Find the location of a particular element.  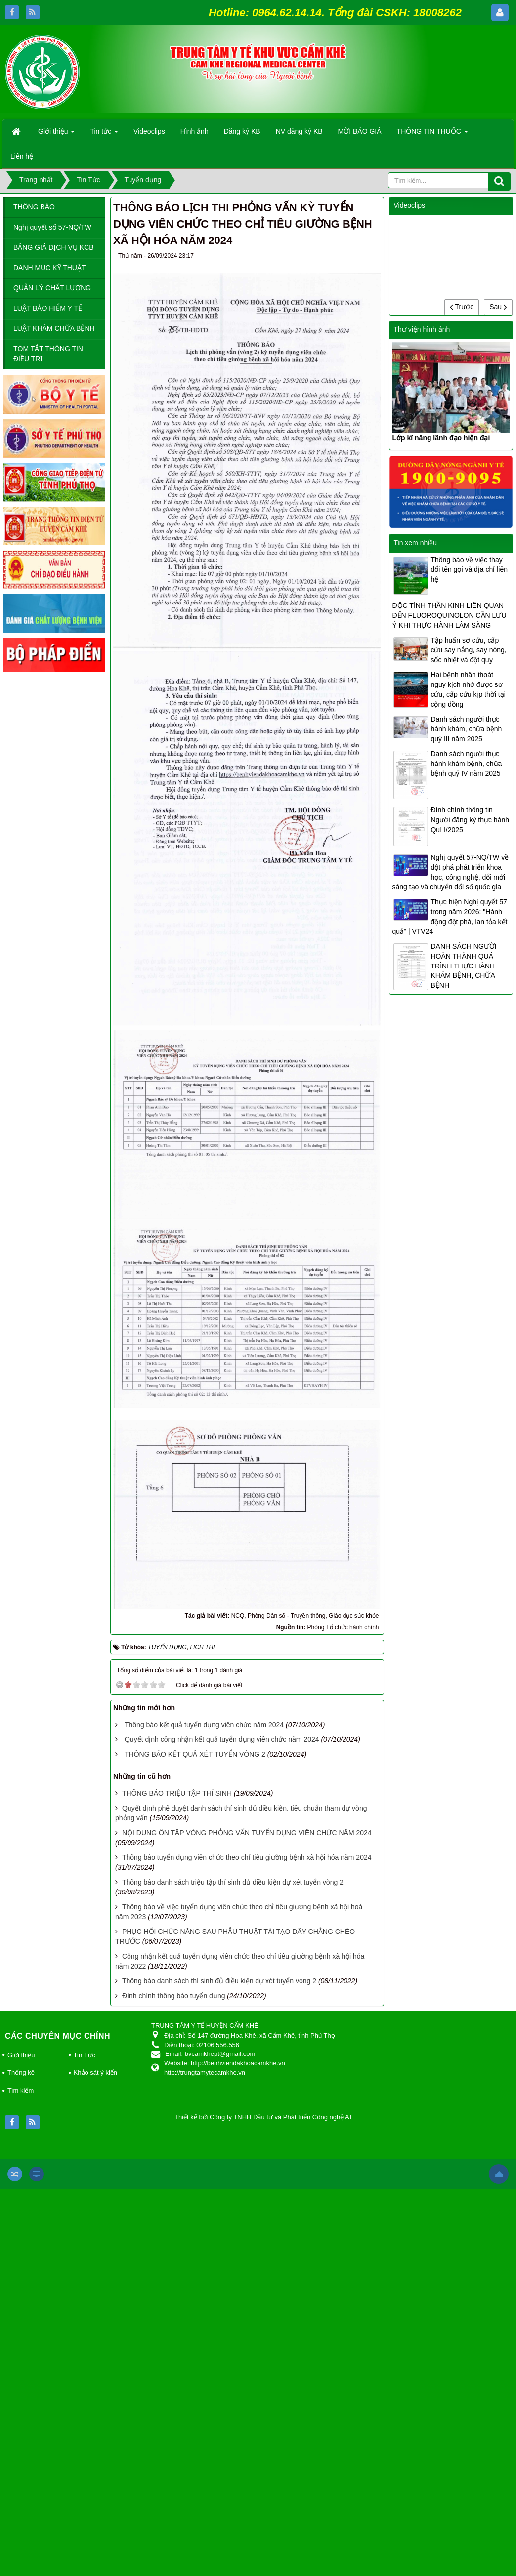

THÔNG BÁO TRIỆU TẬP THÍ SINH is located at coordinates (177, 1793).